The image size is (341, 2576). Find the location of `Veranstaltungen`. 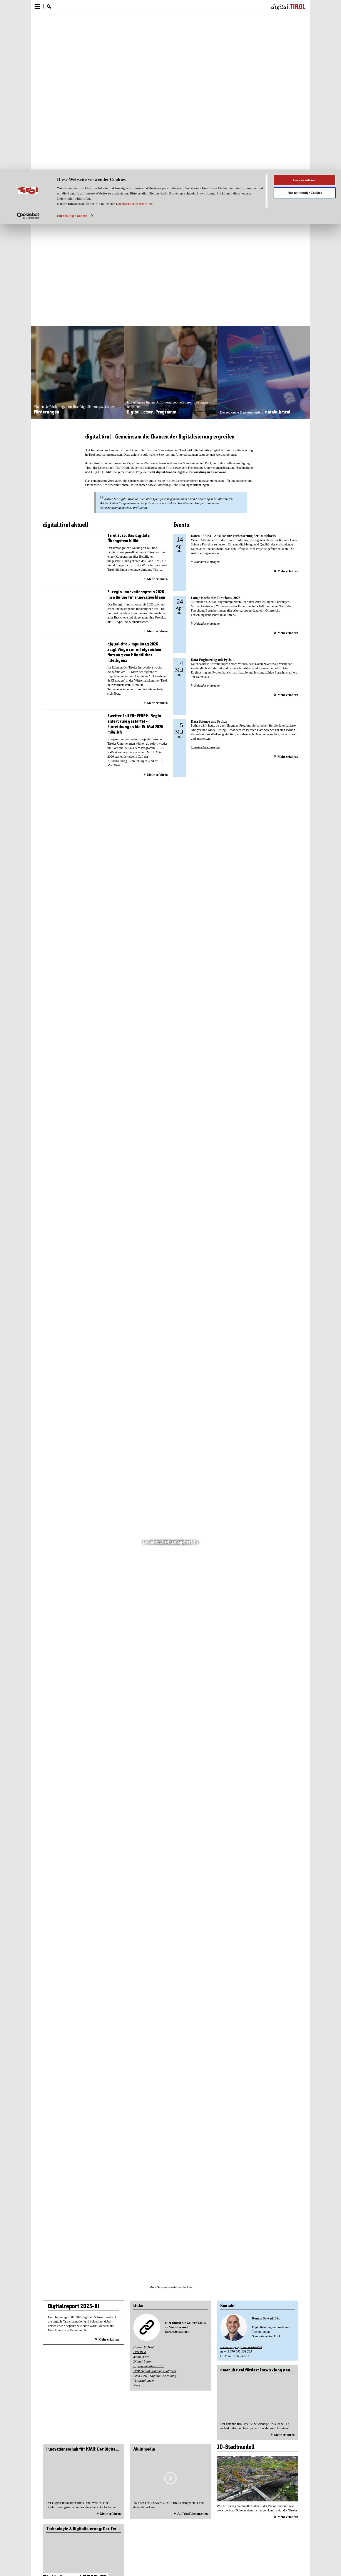

Veranstaltungen is located at coordinates (144, 2288).